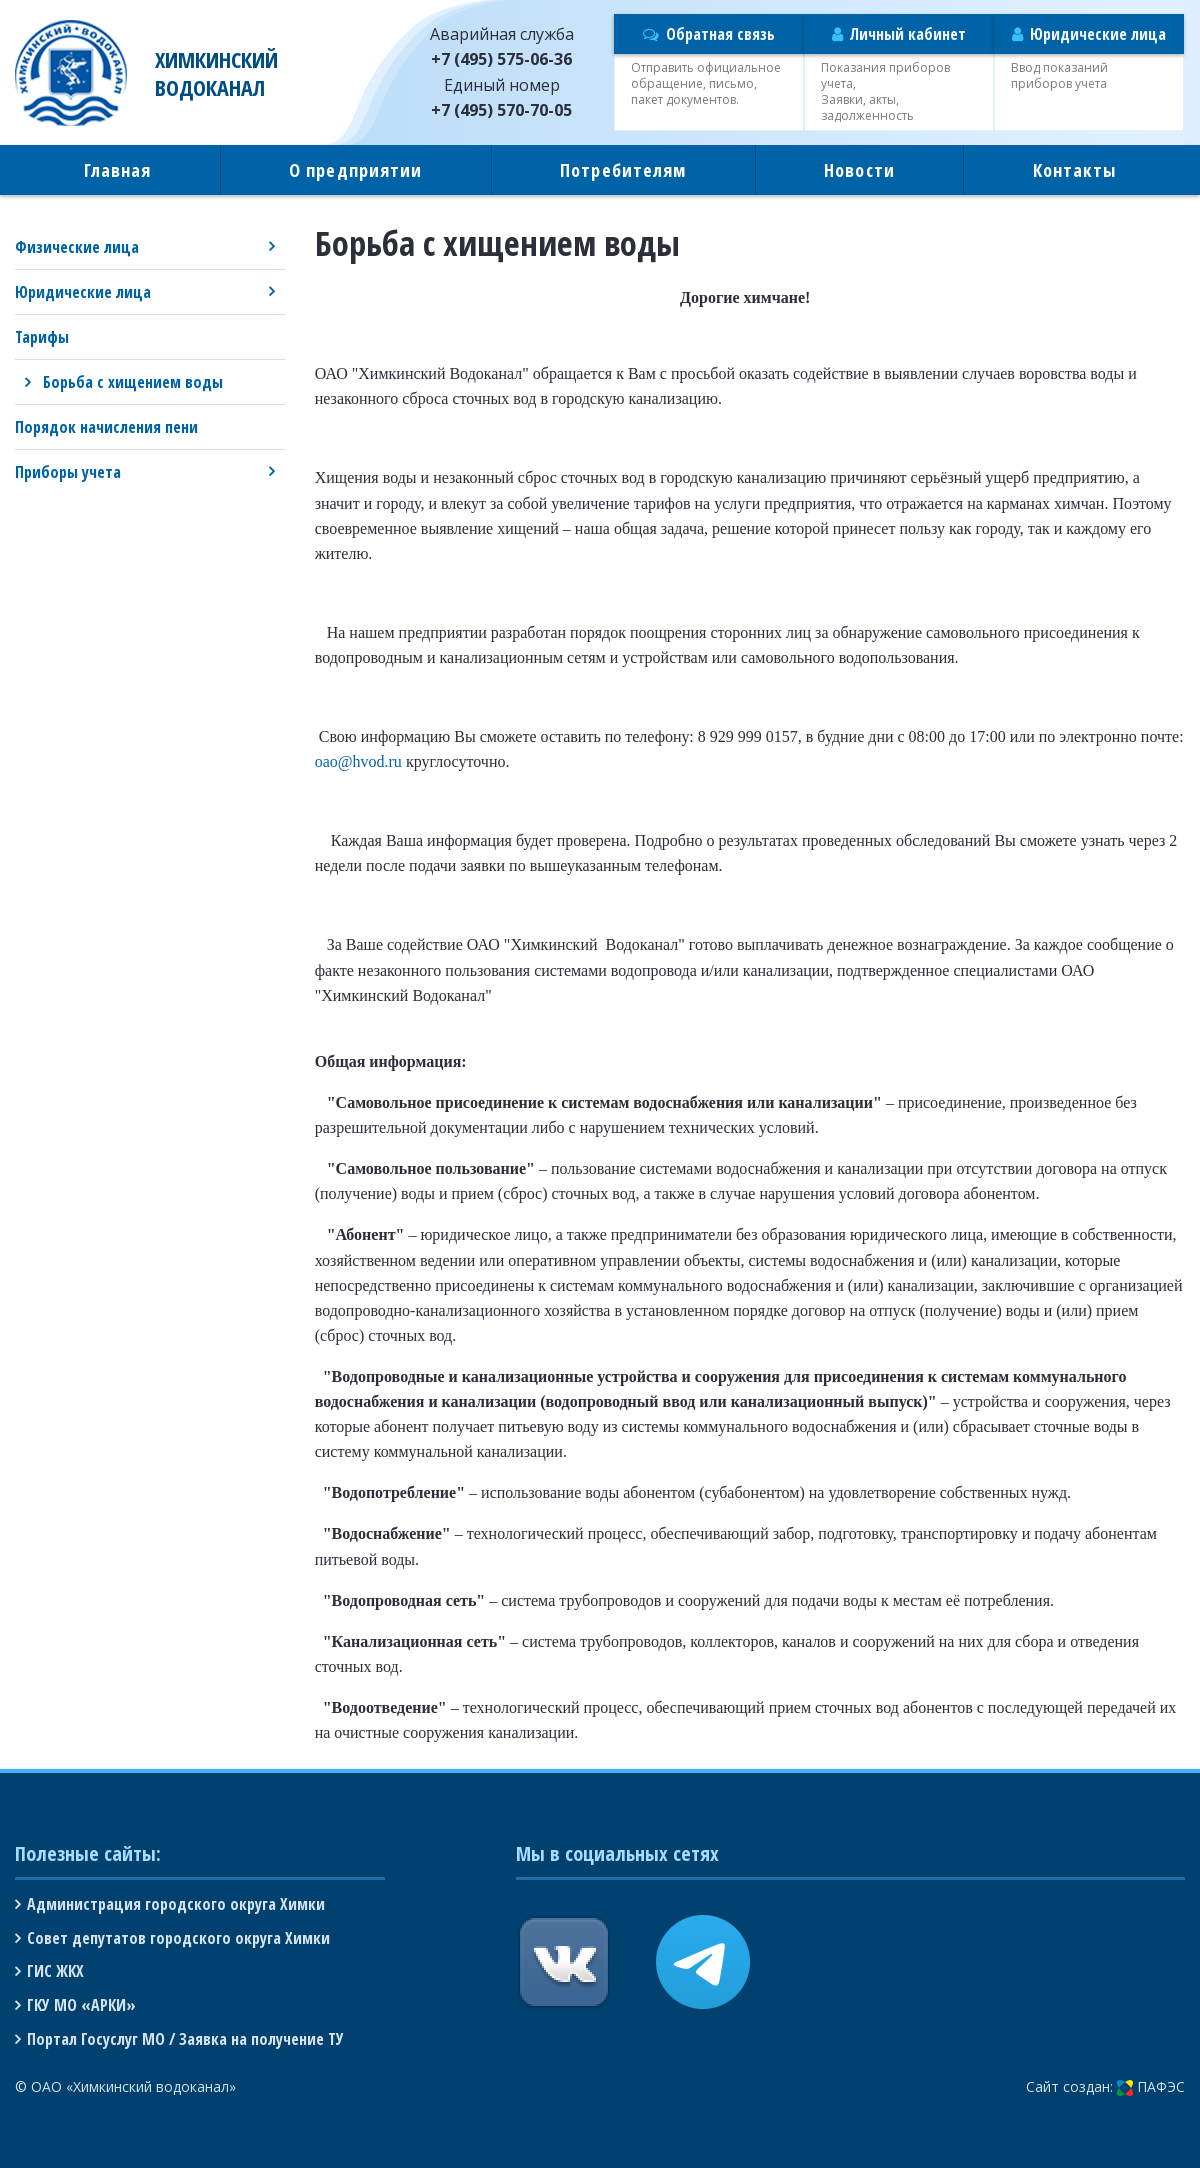 The height and width of the screenshot is (2168, 1200). I want to click on Юридические лица, so click(83, 292).